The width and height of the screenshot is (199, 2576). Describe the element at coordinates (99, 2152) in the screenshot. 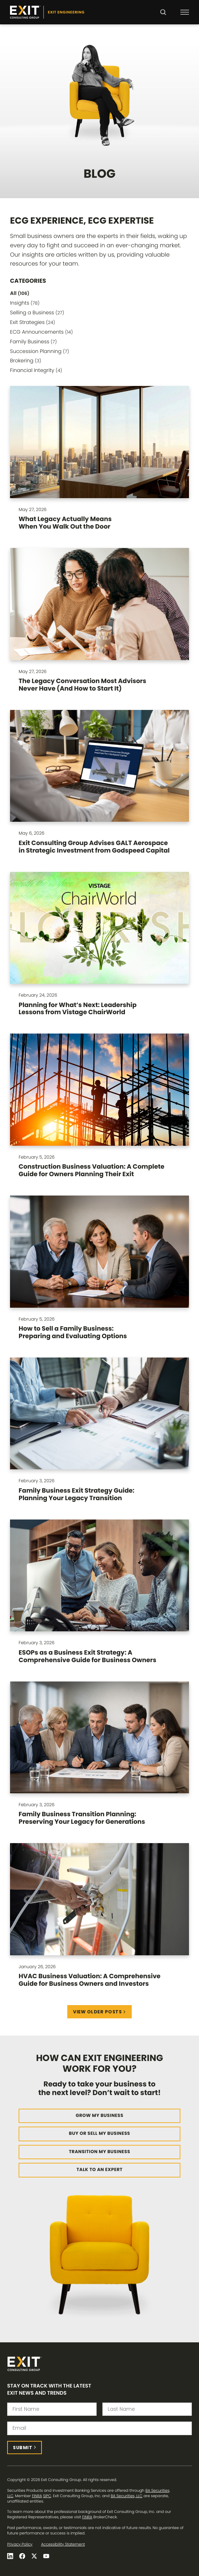

I see `Transition My Business` at that location.